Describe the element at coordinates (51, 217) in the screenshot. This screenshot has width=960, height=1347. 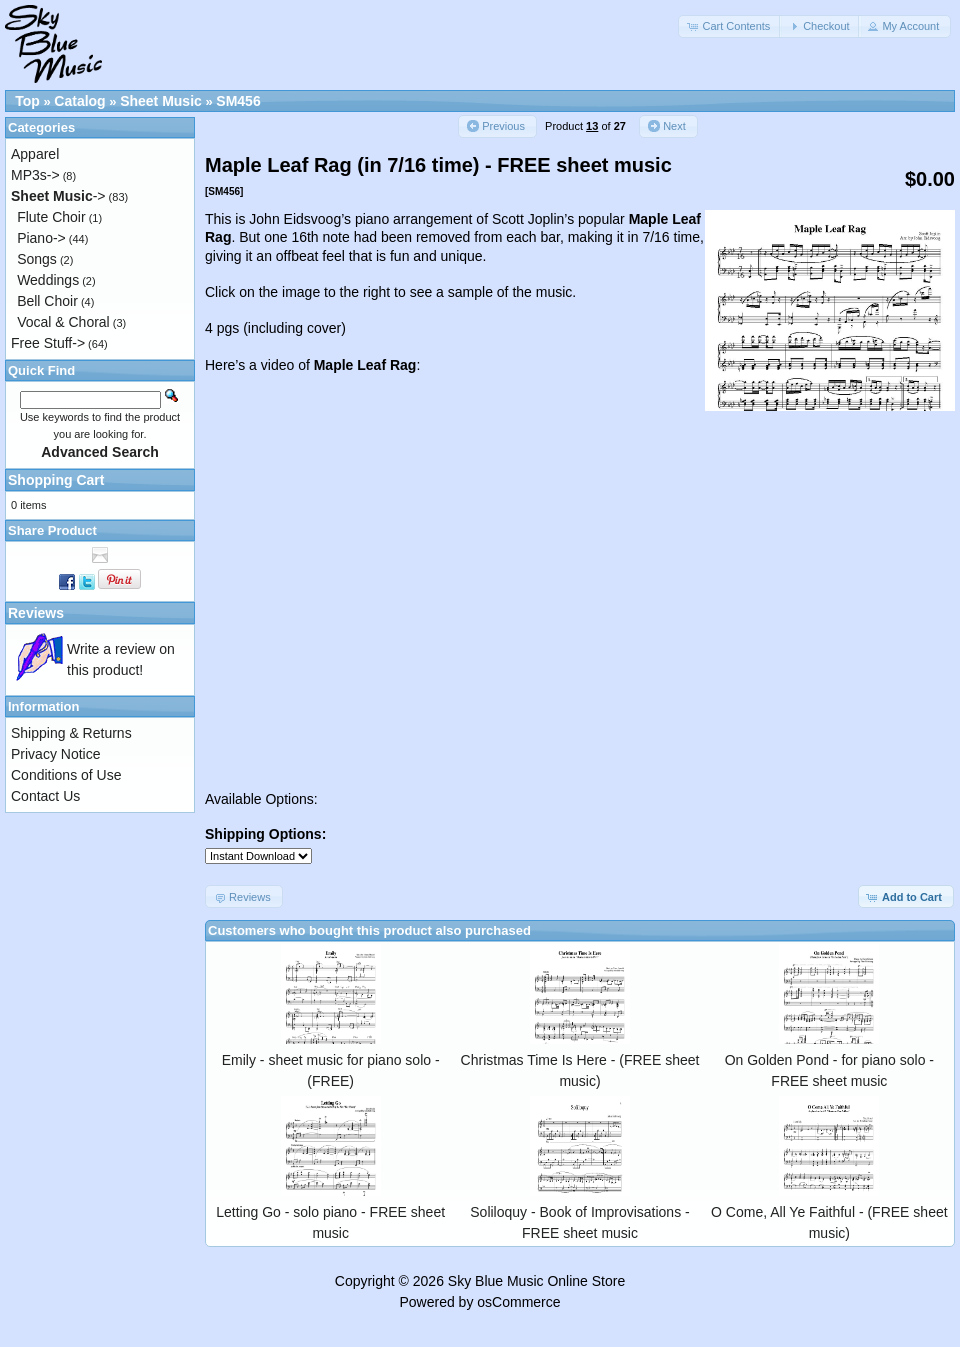
I see `Flute Choir` at that location.